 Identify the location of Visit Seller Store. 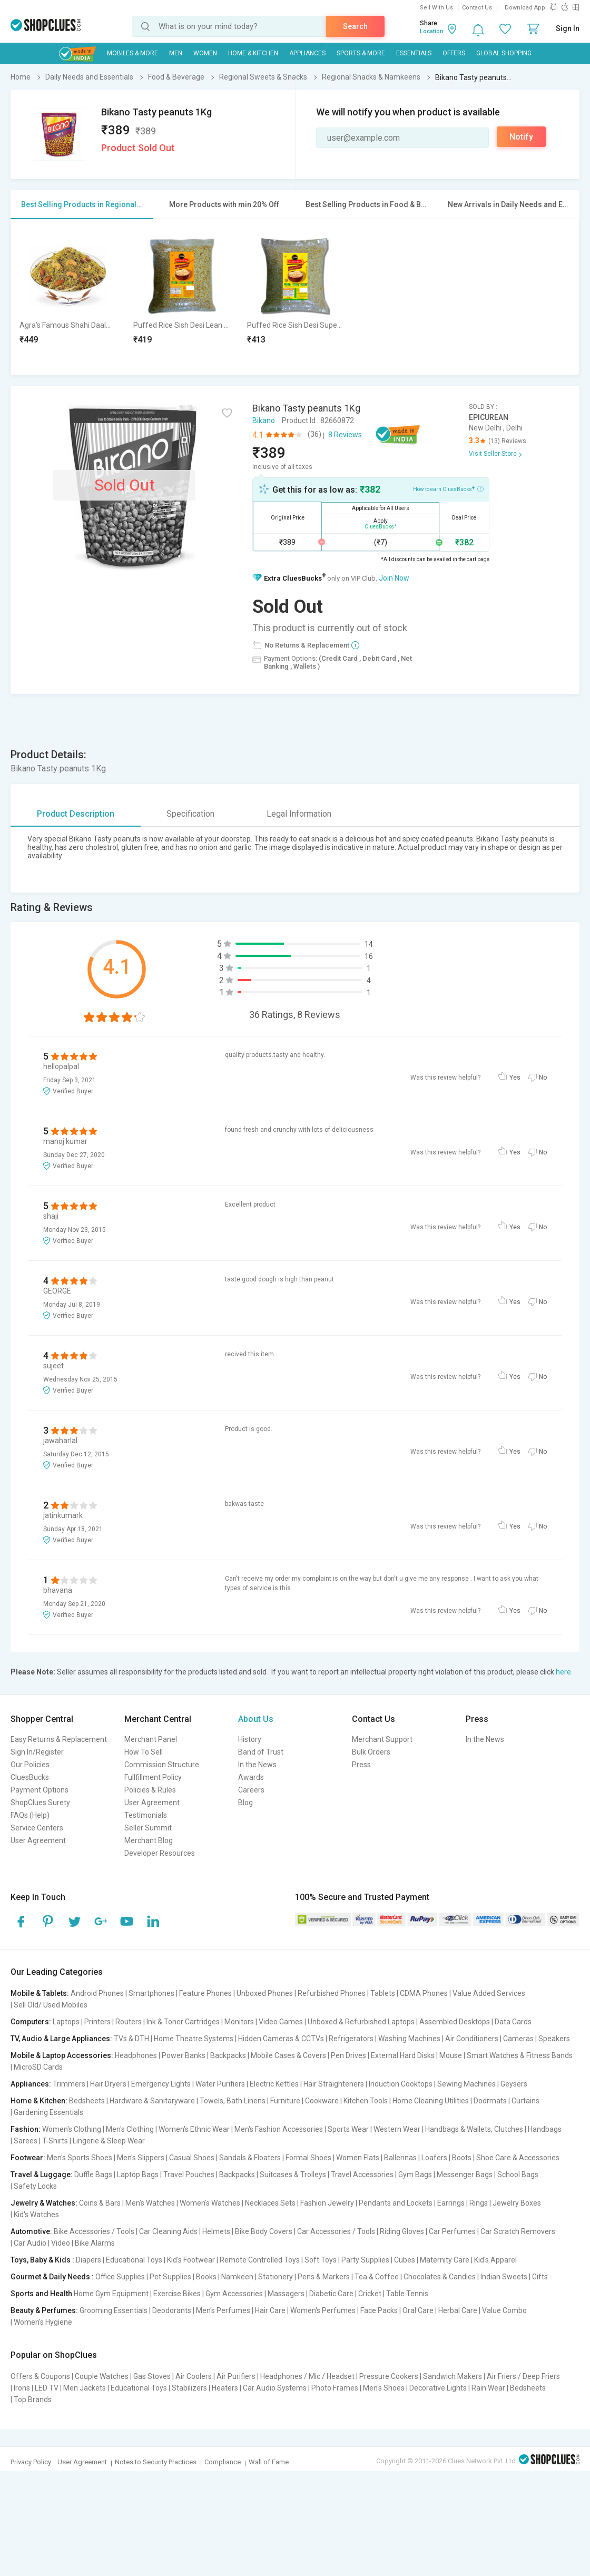
(493, 453).